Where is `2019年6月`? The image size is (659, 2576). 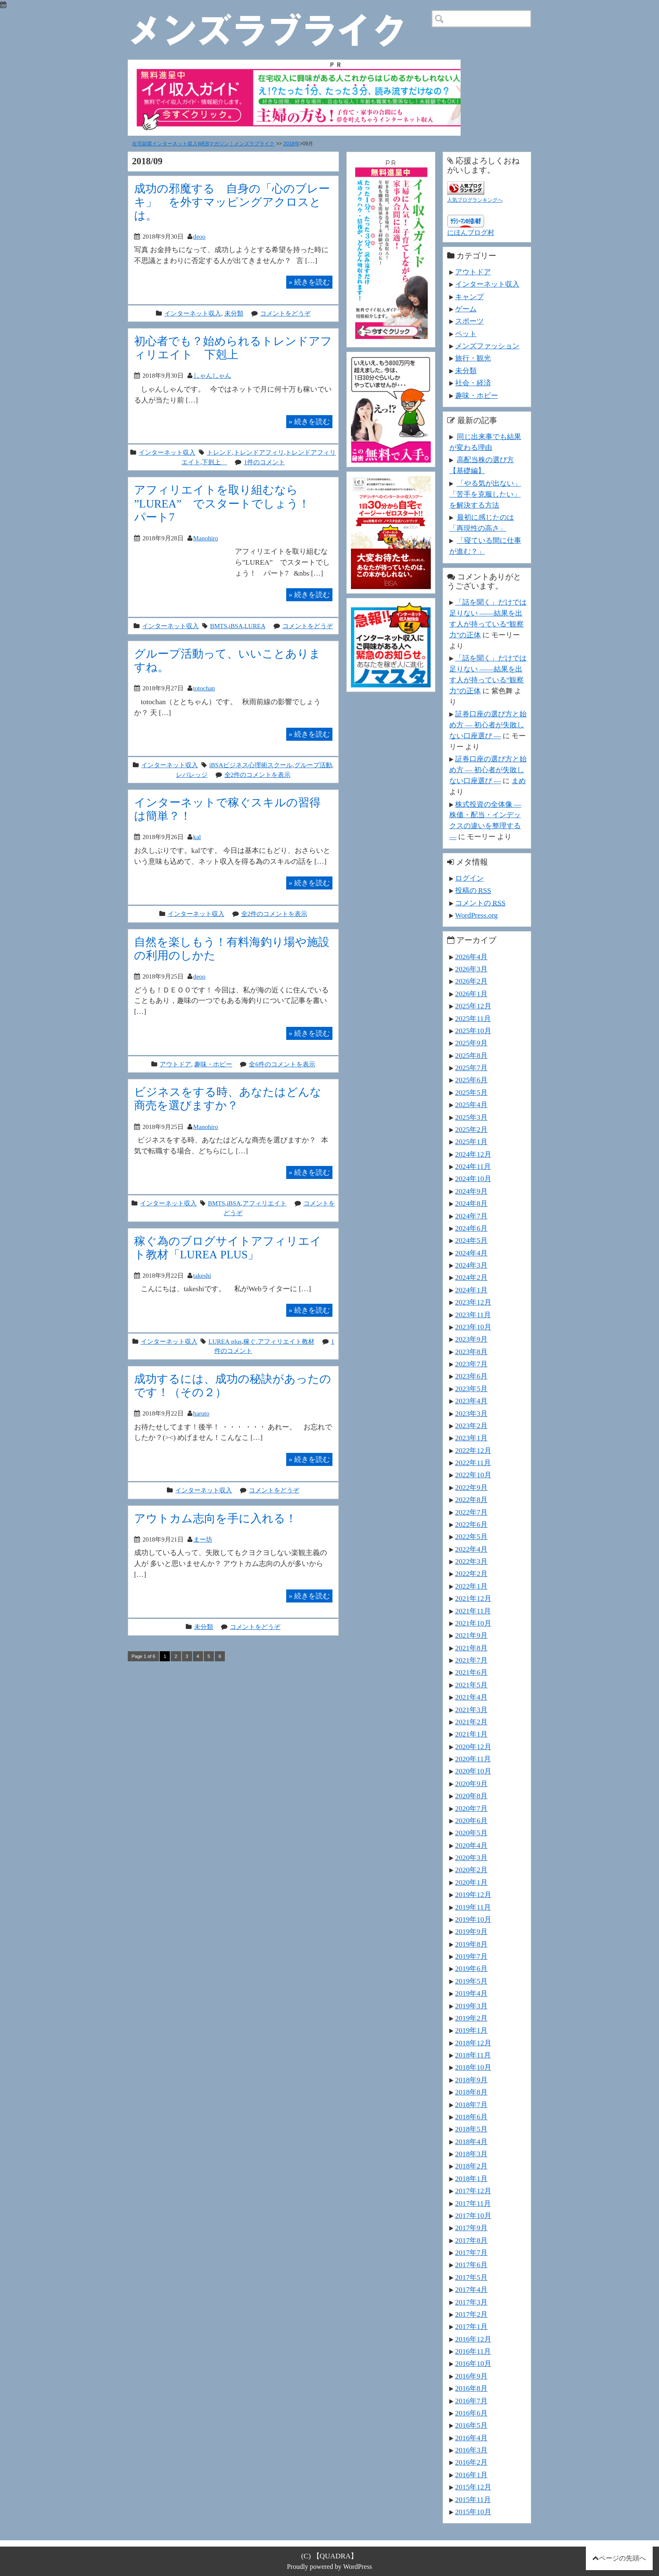 2019年6月 is located at coordinates (471, 1968).